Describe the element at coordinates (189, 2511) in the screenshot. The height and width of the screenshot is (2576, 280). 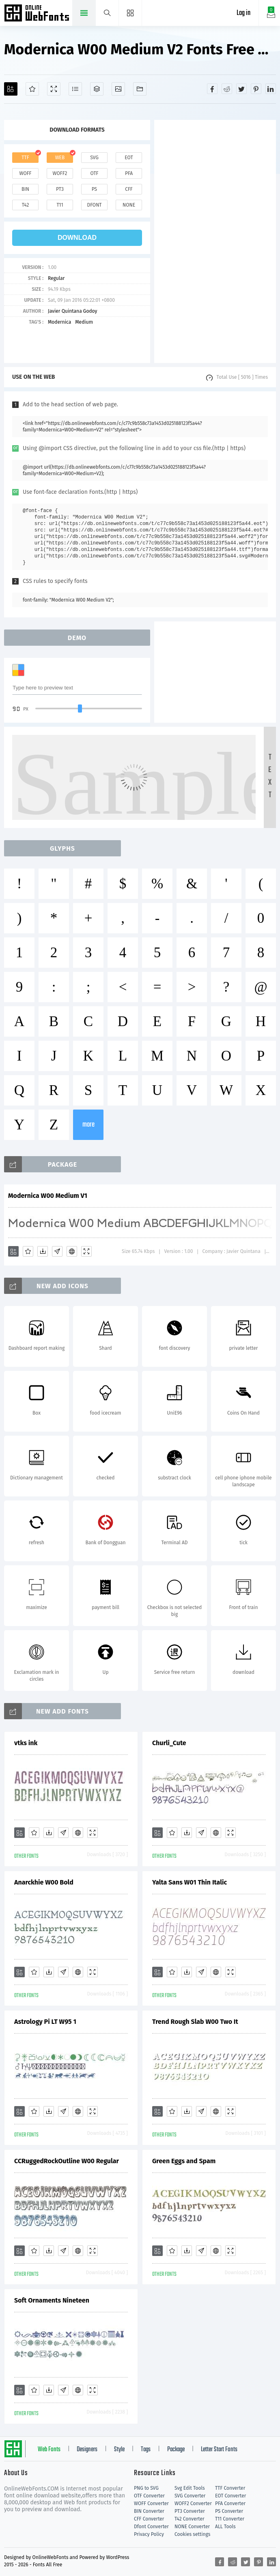
I see `PT3 Converter` at that location.